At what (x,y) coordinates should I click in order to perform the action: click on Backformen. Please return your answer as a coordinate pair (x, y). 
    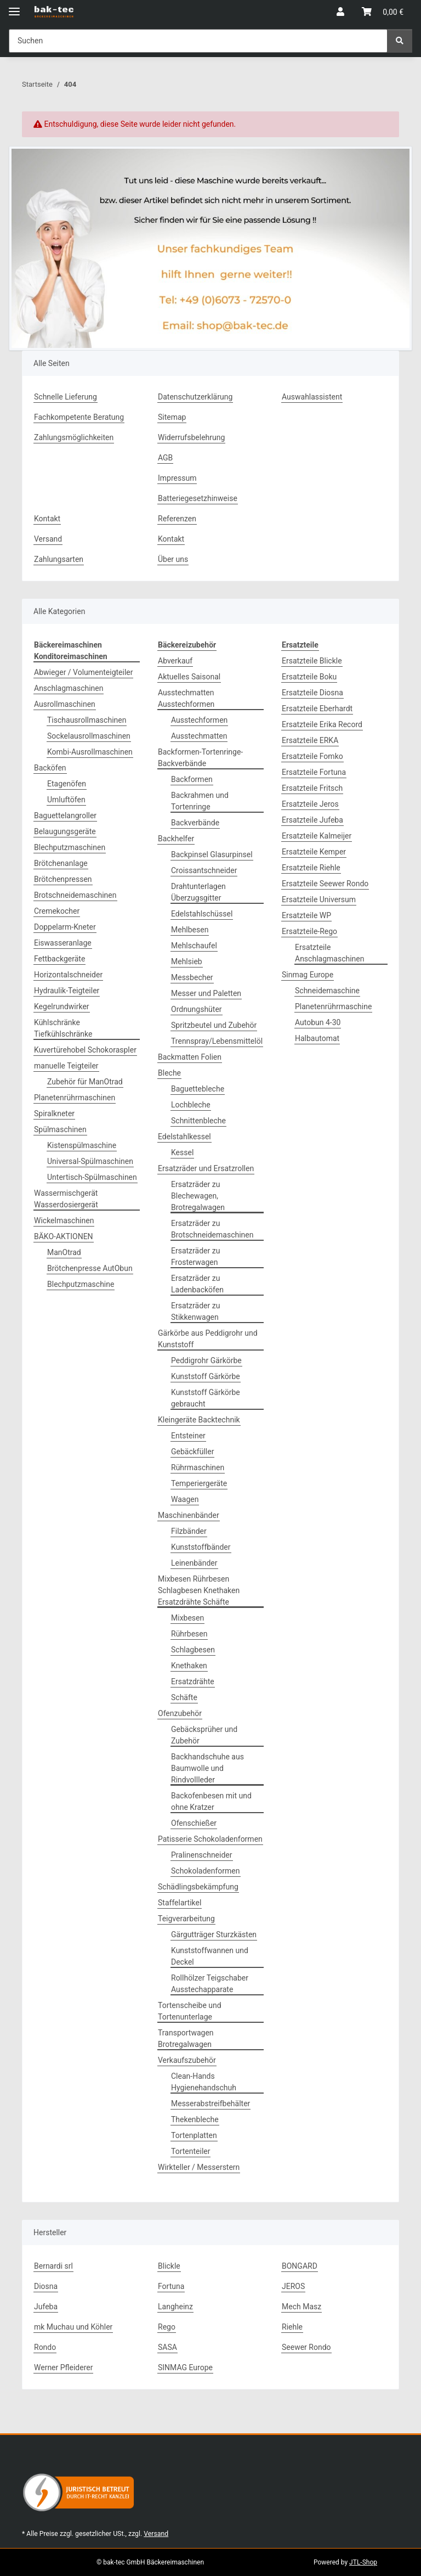
    Looking at the image, I should click on (192, 779).